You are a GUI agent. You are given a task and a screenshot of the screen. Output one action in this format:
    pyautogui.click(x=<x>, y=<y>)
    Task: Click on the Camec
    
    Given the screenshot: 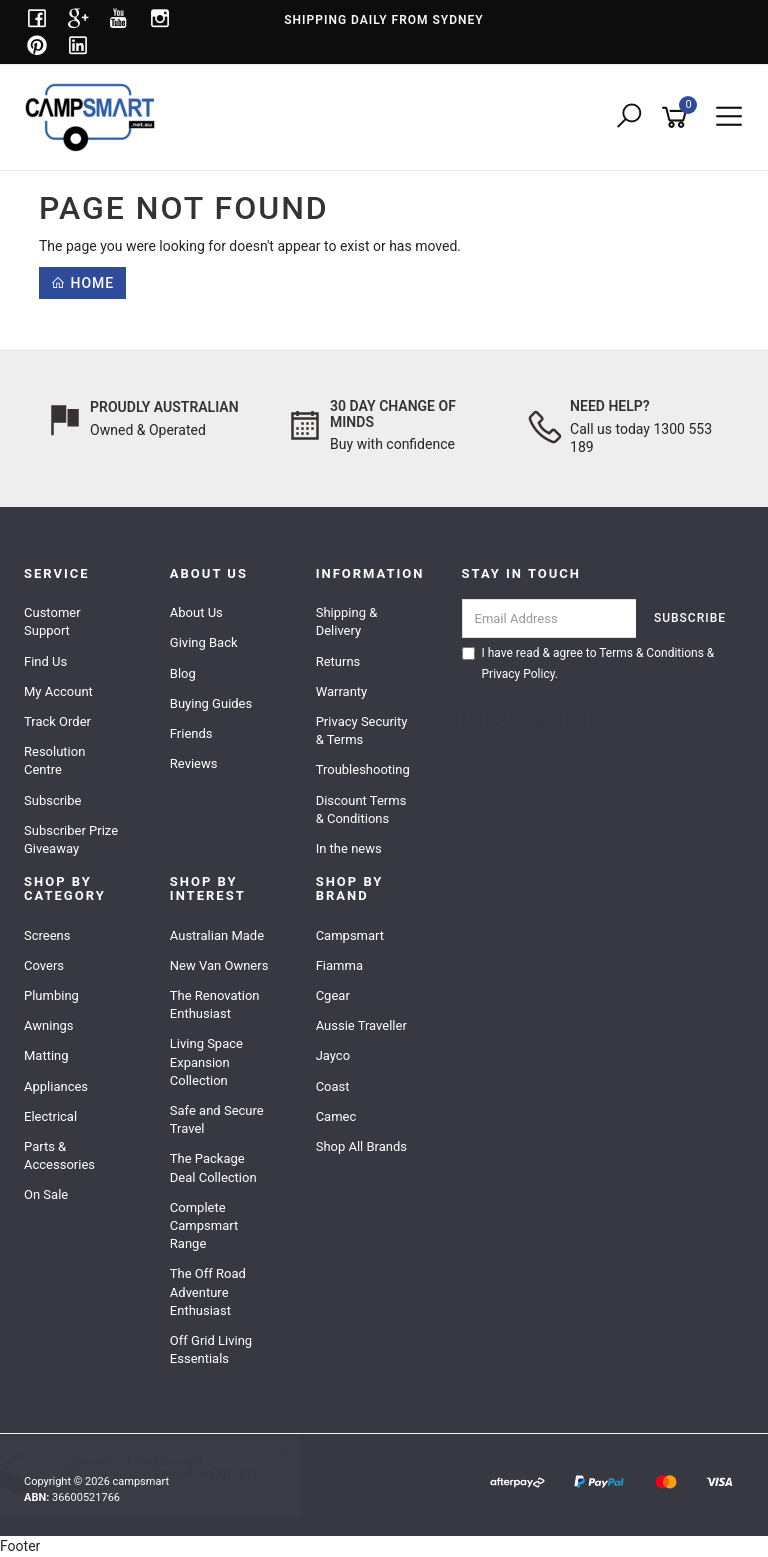 What is the action you would take?
    pyautogui.click(x=336, y=1116)
    